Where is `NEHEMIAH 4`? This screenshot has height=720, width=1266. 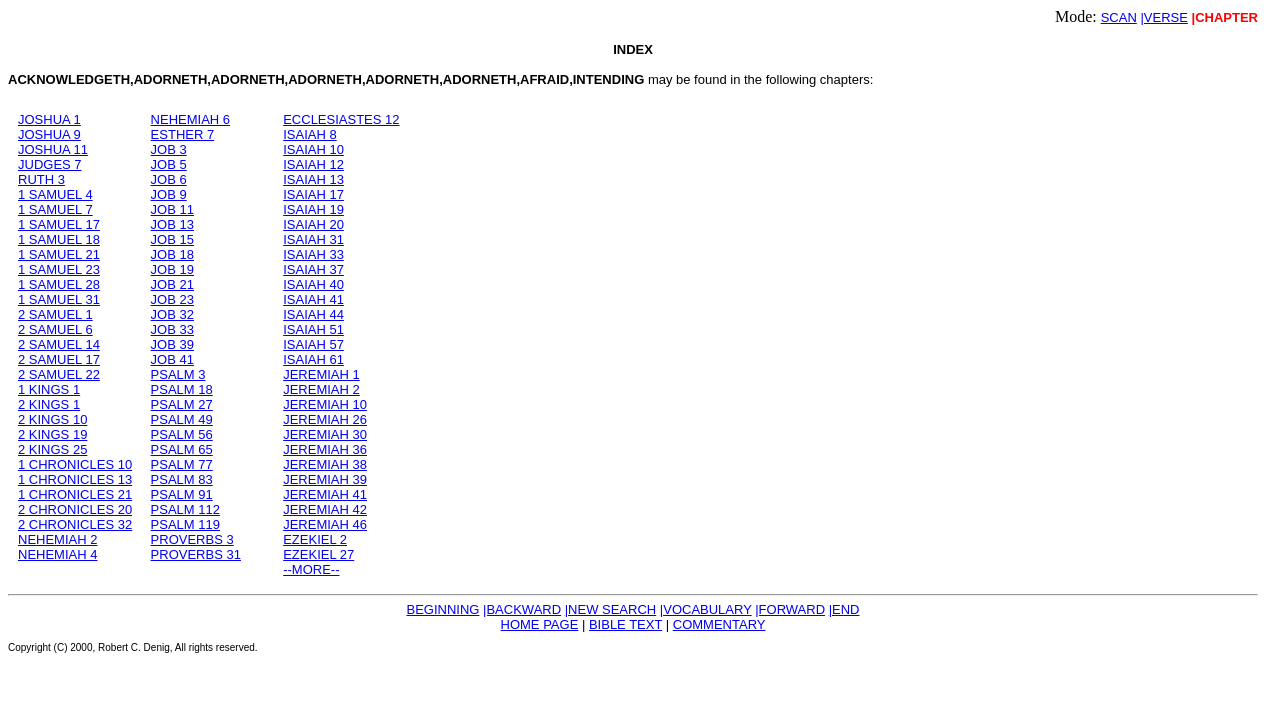
NEHEMIAH 4 is located at coordinates (57, 554).